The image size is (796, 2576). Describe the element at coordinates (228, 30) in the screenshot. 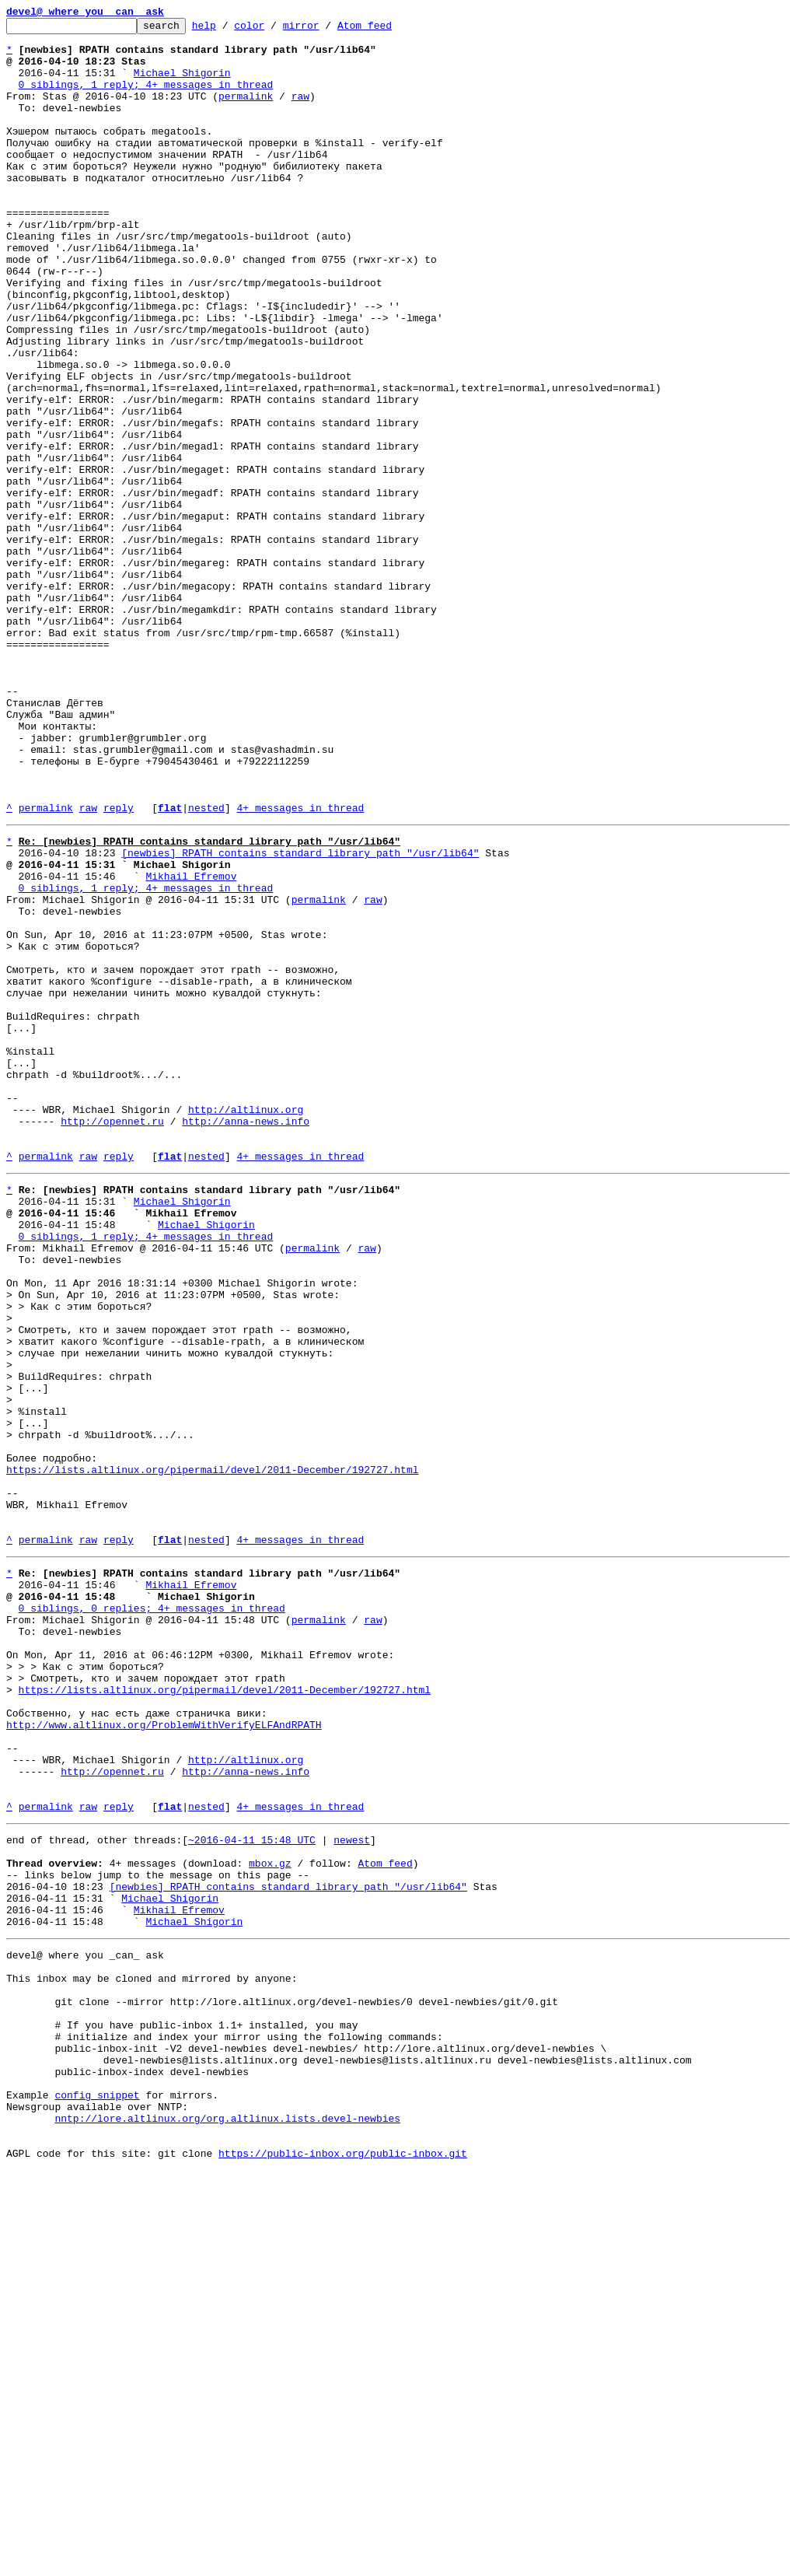

I see `help` at that location.